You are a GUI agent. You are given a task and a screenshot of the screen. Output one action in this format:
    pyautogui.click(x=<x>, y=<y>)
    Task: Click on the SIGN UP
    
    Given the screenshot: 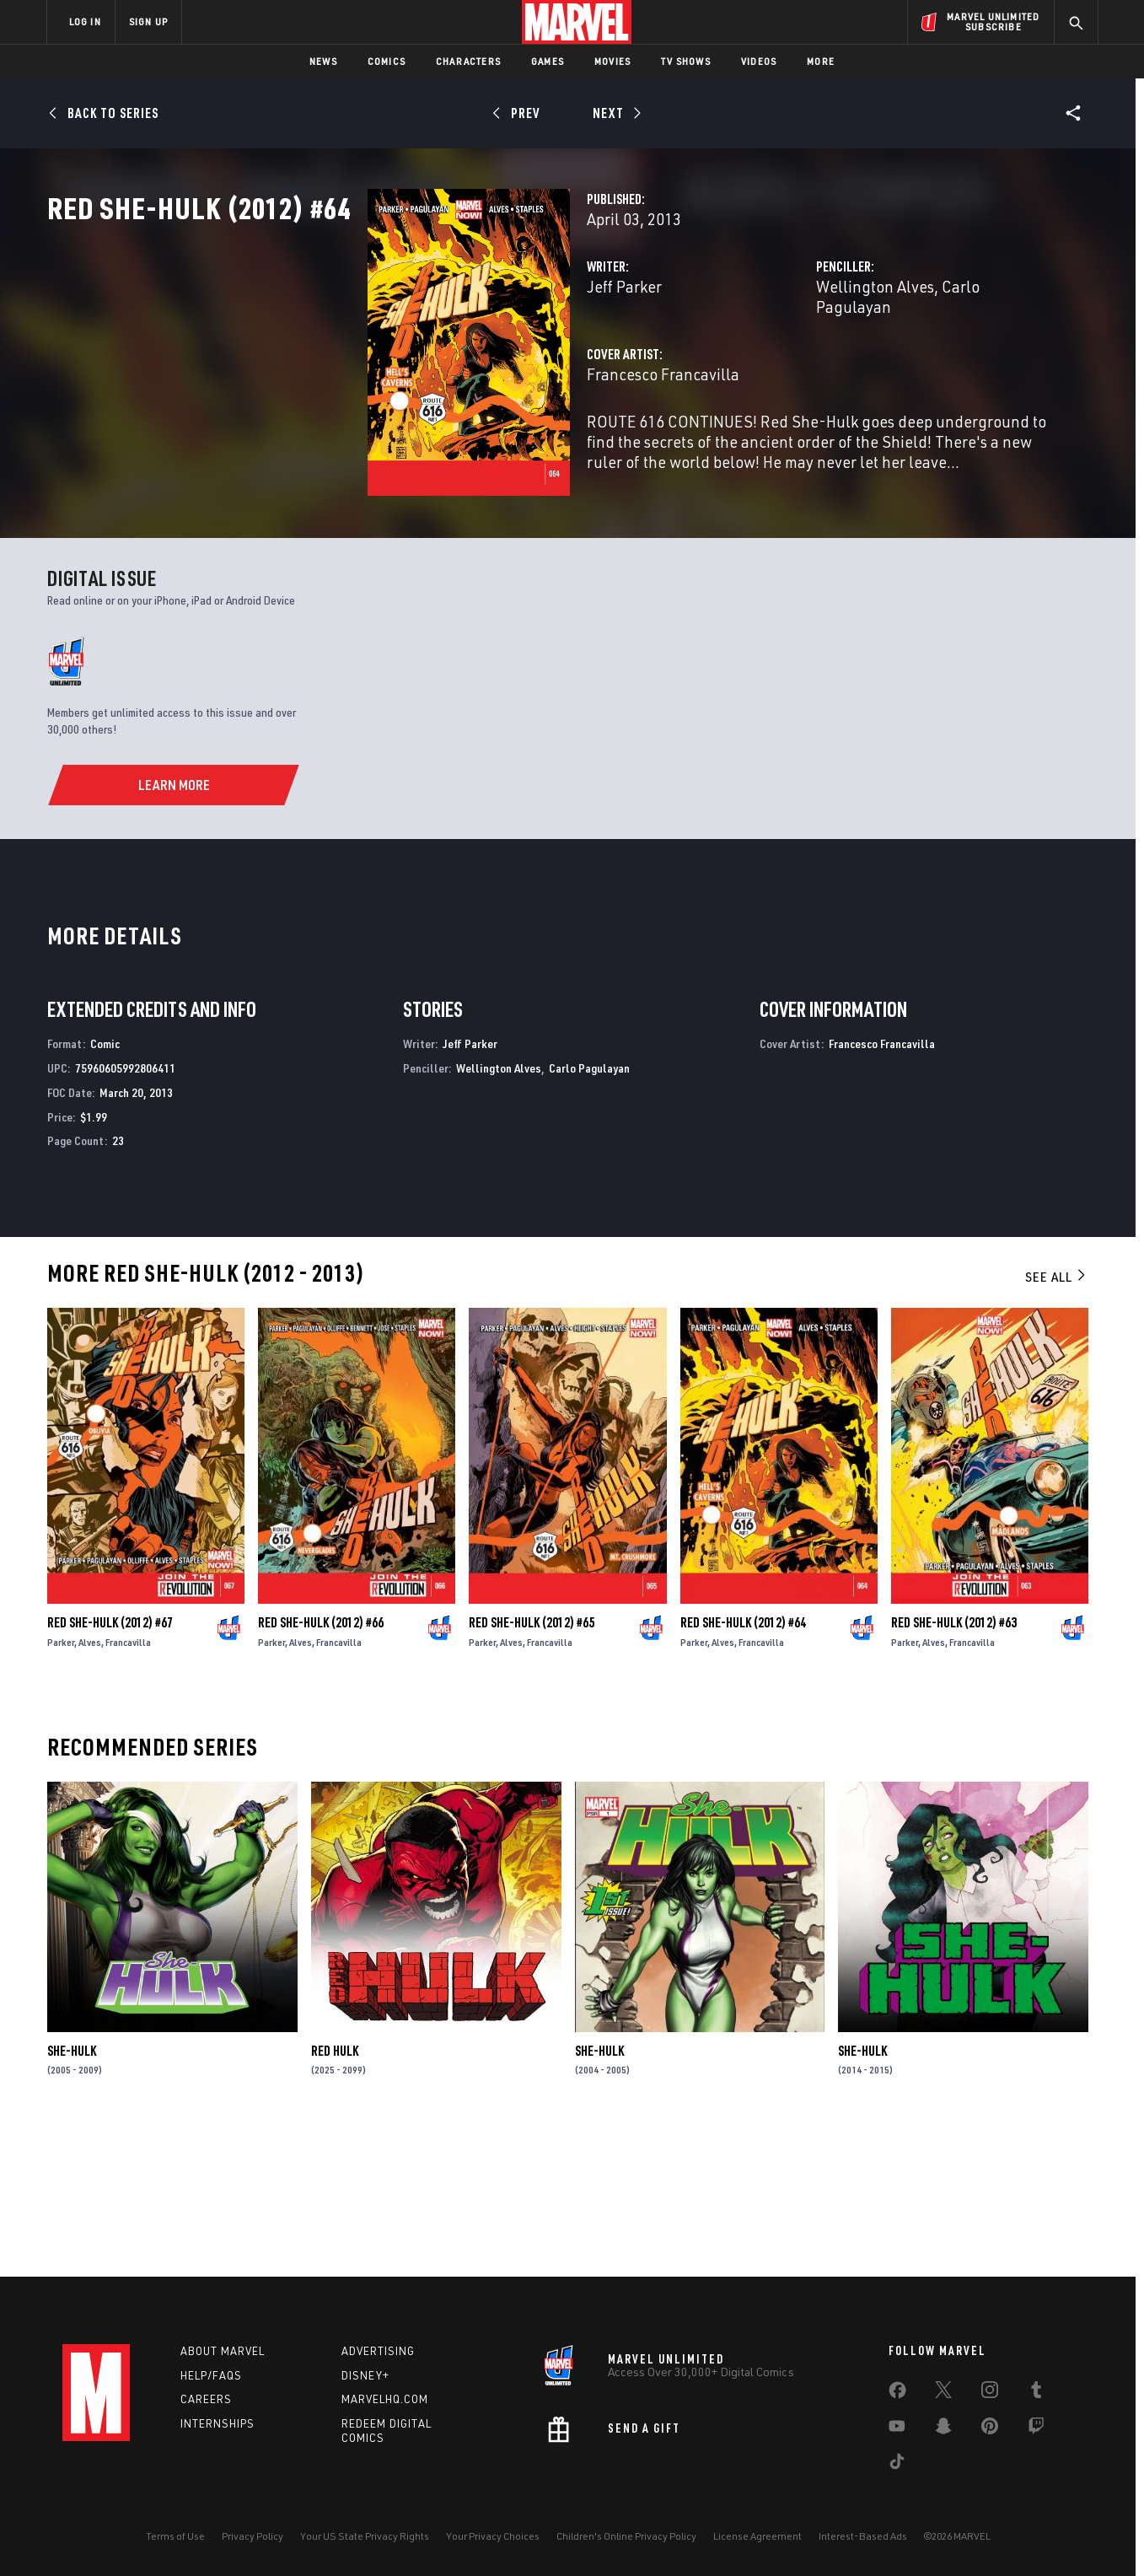 What is the action you would take?
    pyautogui.click(x=148, y=21)
    